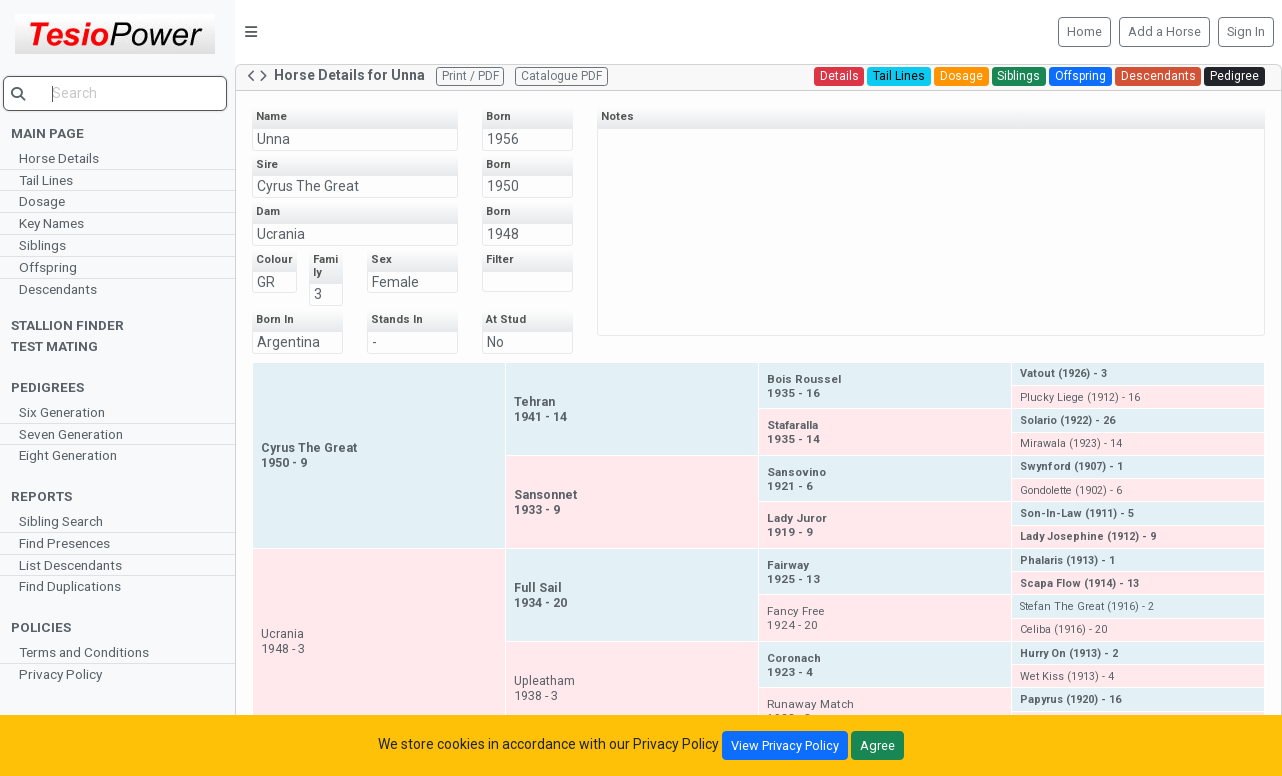  Describe the element at coordinates (89, 652) in the screenshot. I see `Terms and Conditions` at that location.